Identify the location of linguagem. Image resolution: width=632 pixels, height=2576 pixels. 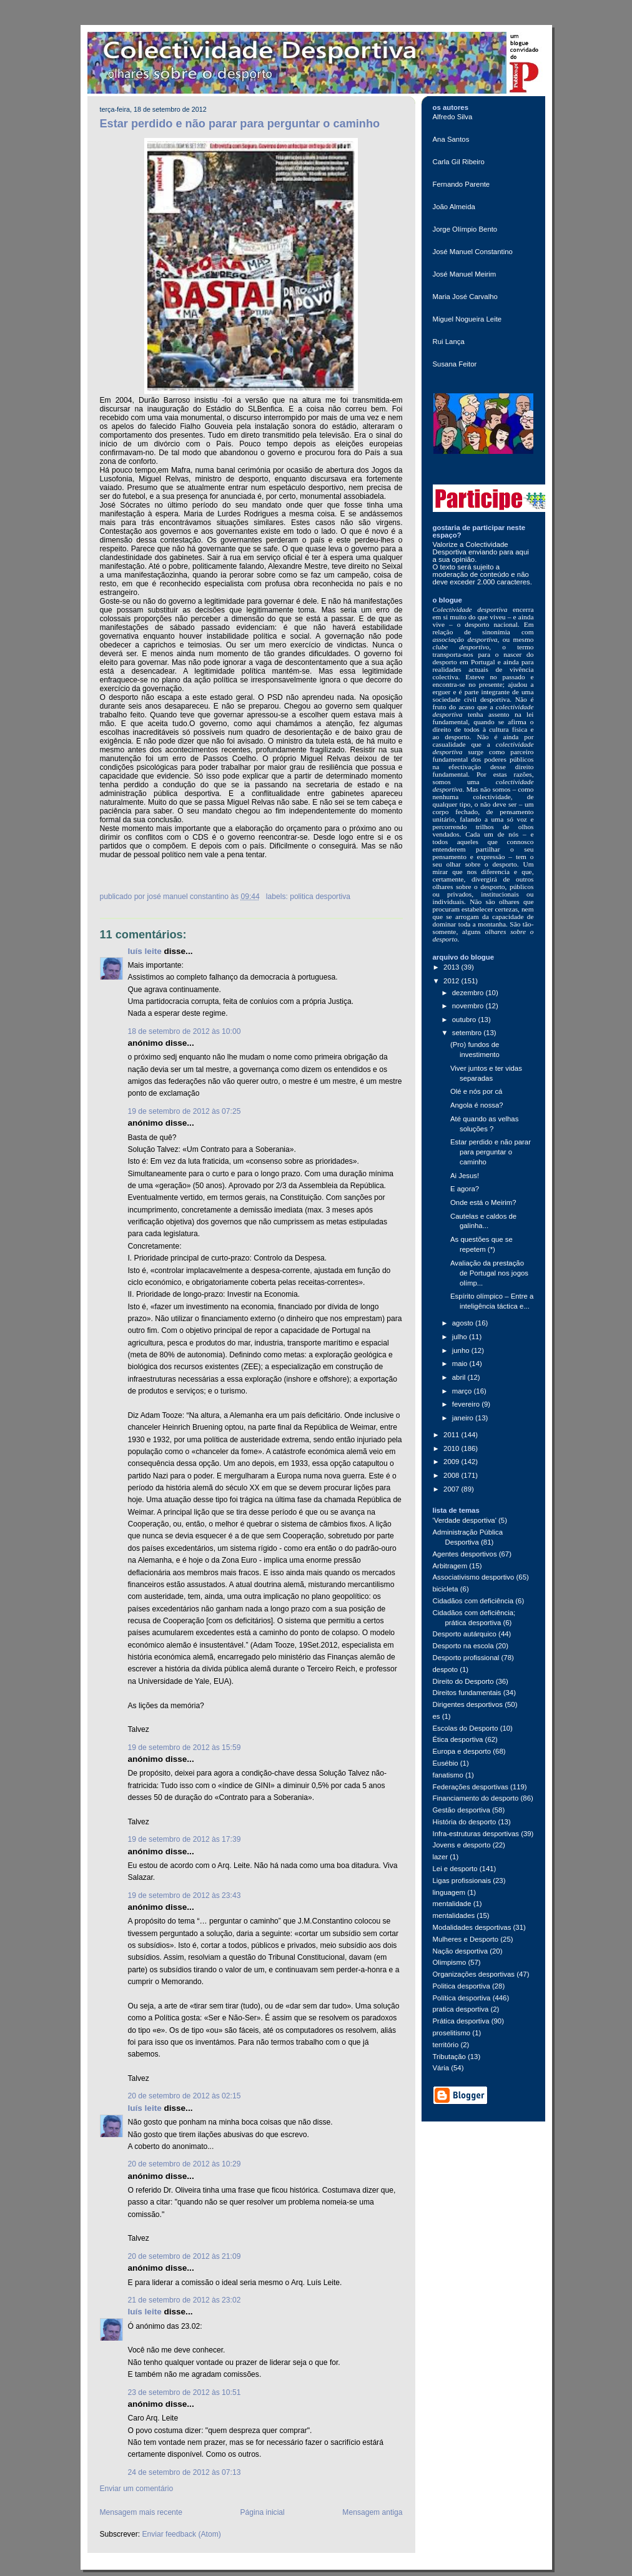
(449, 1892).